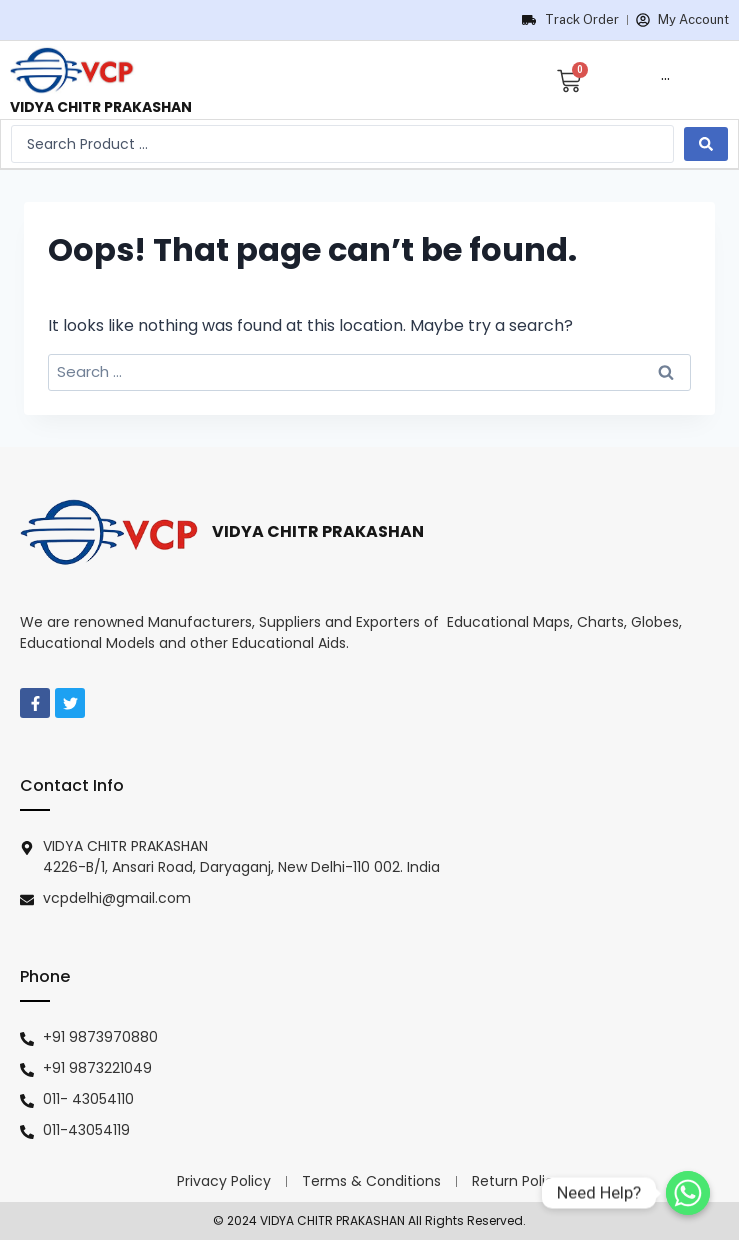  I want to click on [search submit], so click(706, 144).